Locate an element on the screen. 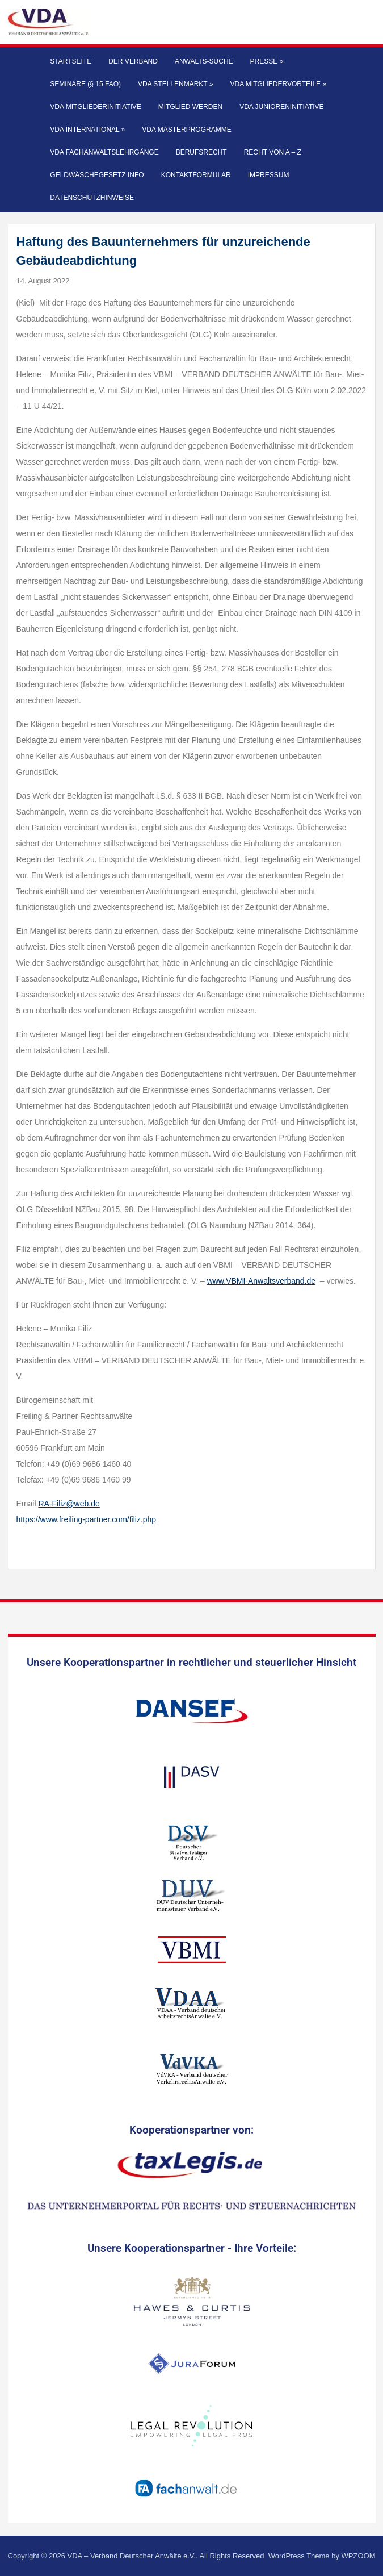 This screenshot has height=2576, width=383. Presse is located at coordinates (267, 61).